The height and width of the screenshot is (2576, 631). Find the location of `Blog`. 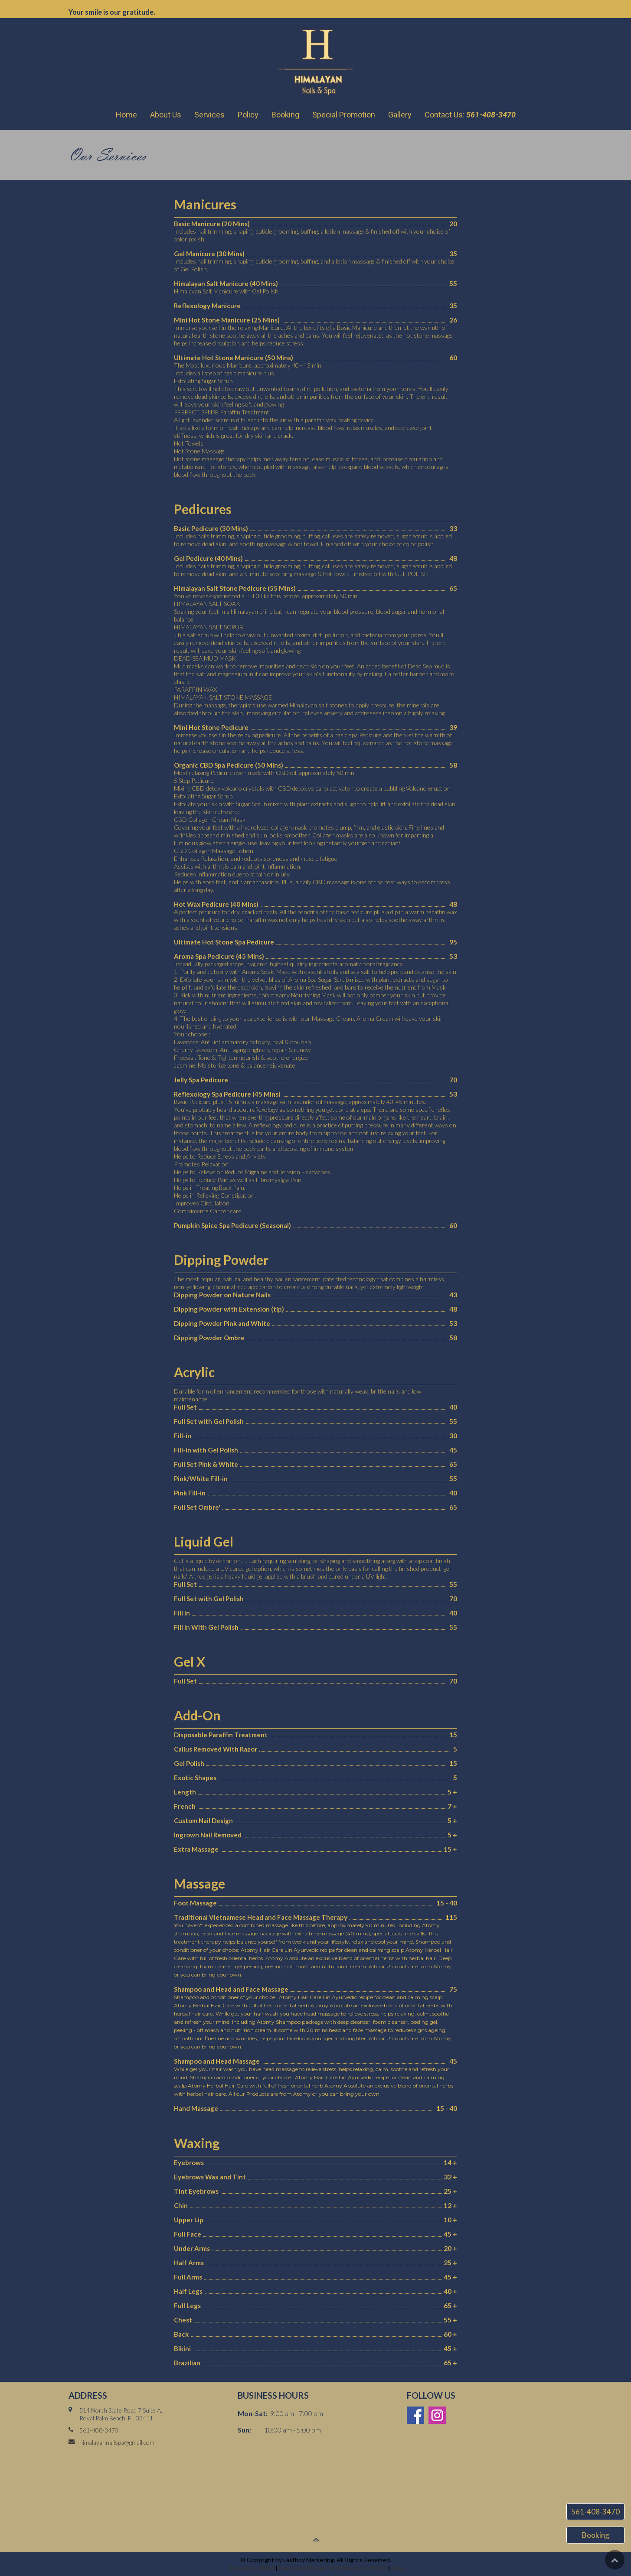

Blog is located at coordinates (397, 2567).